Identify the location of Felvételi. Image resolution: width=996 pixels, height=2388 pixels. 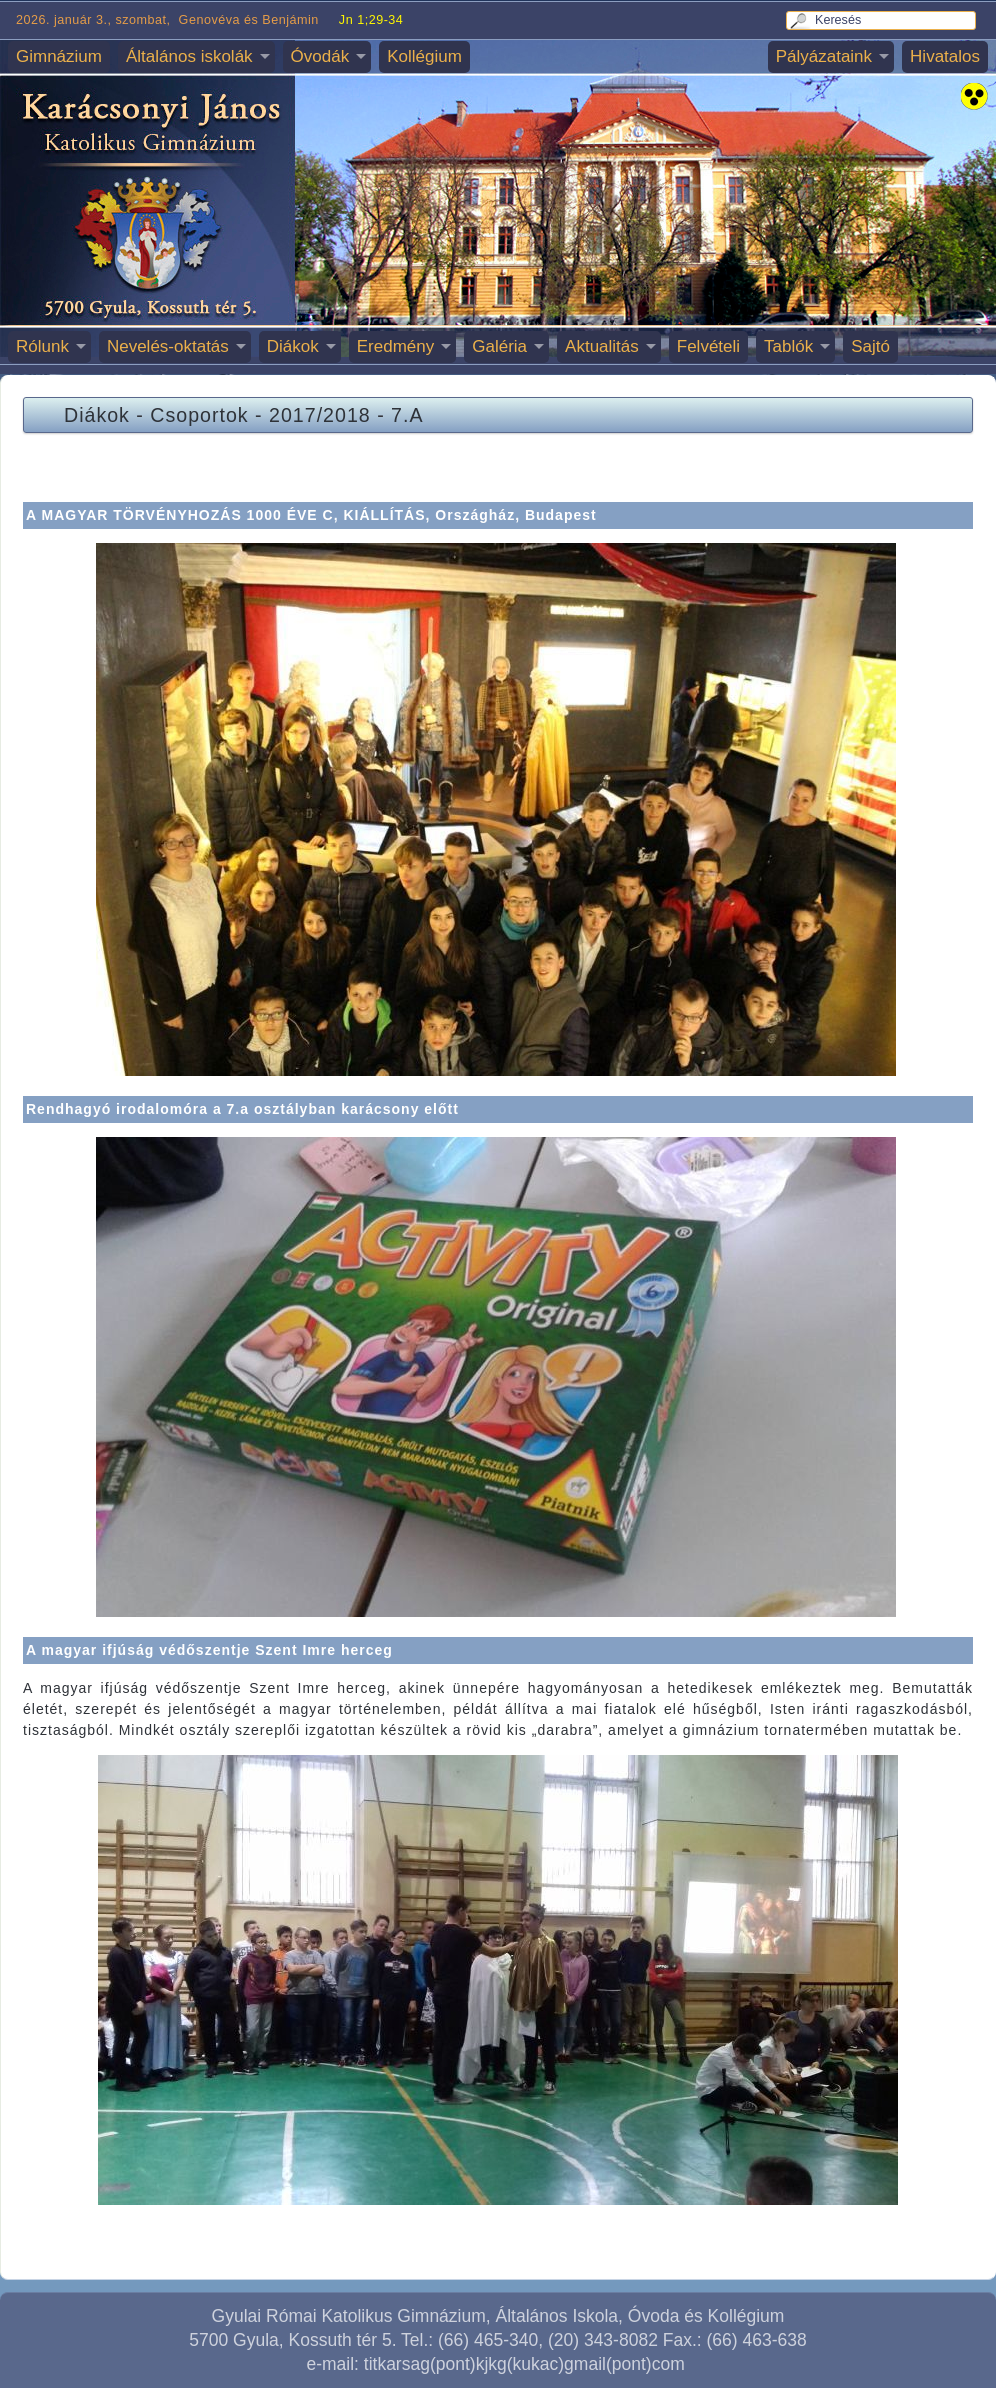
(708, 346).